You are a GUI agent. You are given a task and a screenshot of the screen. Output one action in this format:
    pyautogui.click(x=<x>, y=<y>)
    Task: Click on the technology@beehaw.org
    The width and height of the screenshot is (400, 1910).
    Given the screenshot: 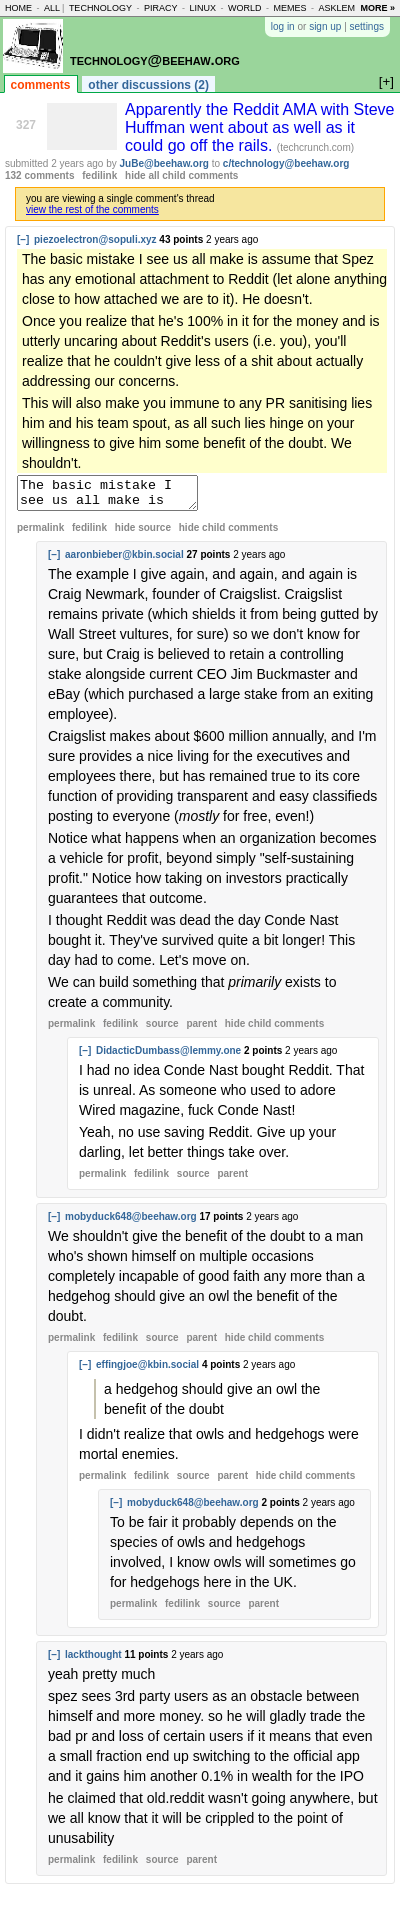 What is the action you would take?
    pyautogui.click(x=155, y=59)
    